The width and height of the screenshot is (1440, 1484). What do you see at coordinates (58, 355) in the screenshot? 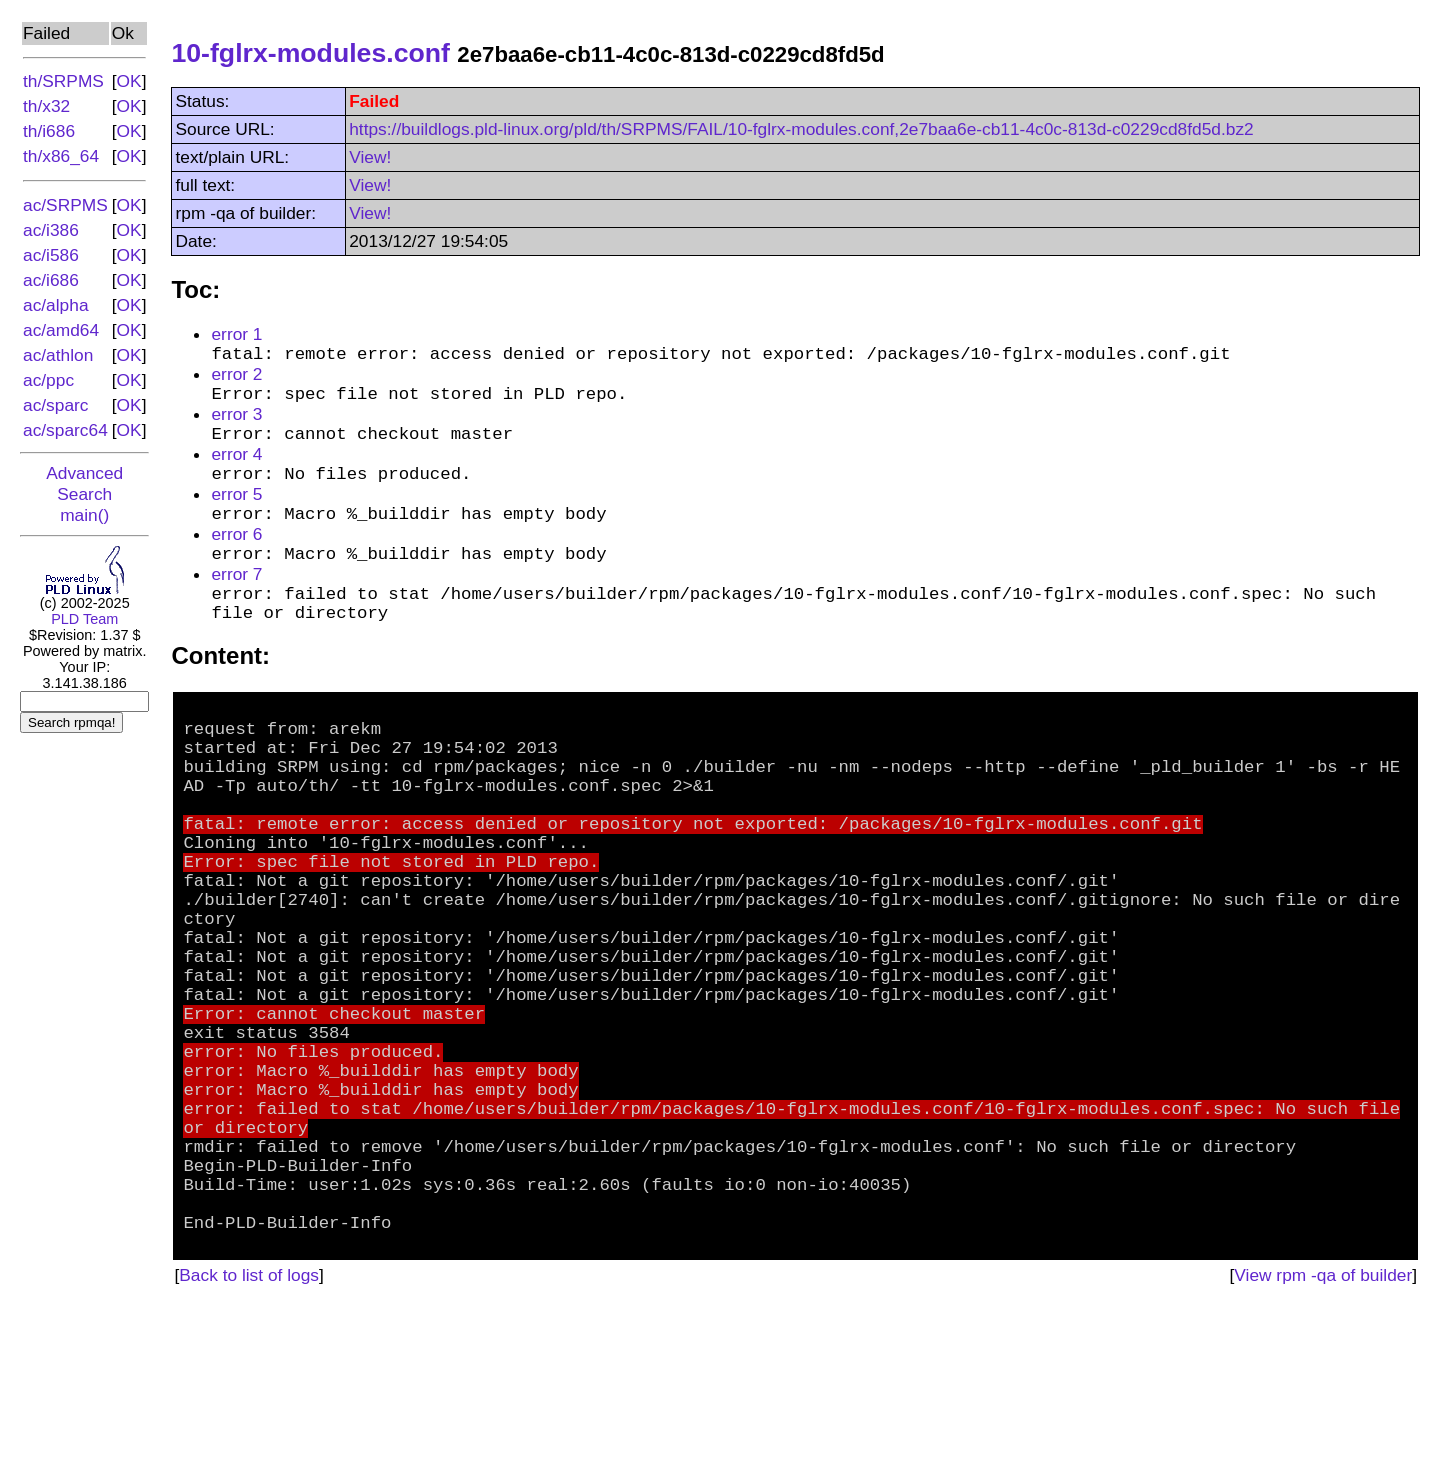
I see `ac/athlon` at bounding box center [58, 355].